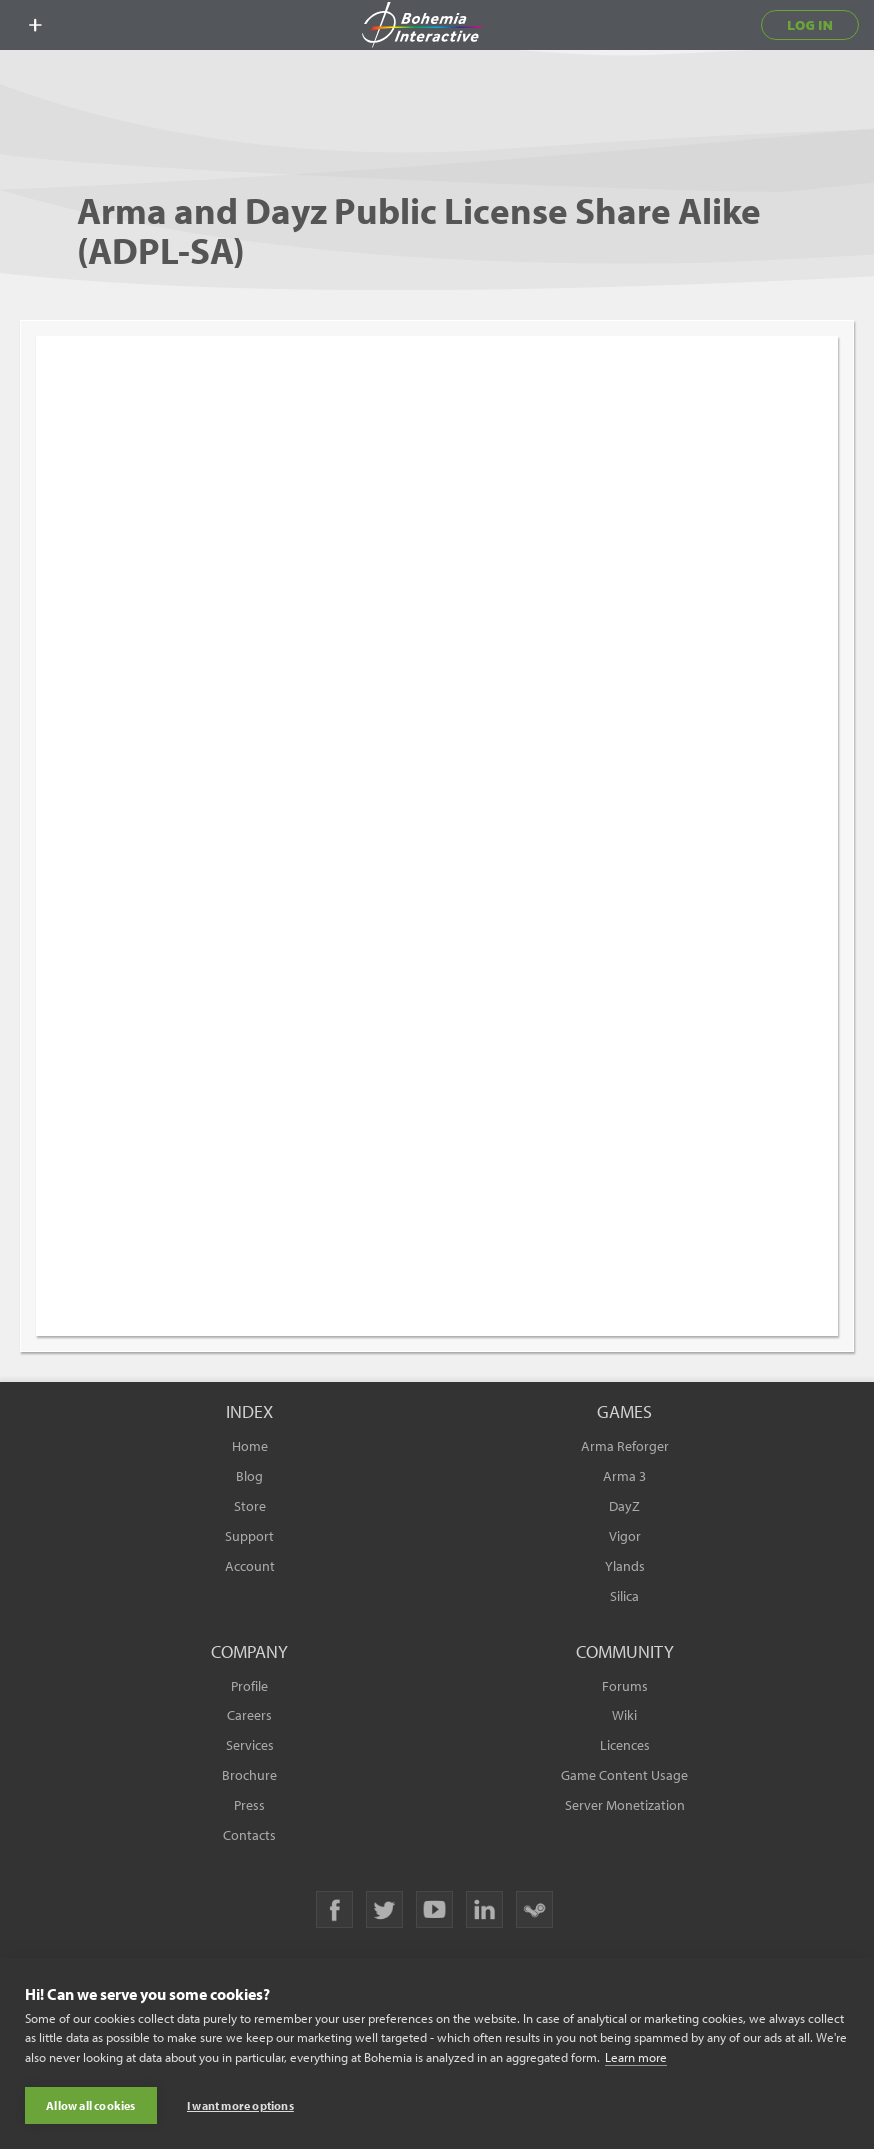 The width and height of the screenshot is (874, 2149). Describe the element at coordinates (636, 2057) in the screenshot. I see `Learn more` at that location.